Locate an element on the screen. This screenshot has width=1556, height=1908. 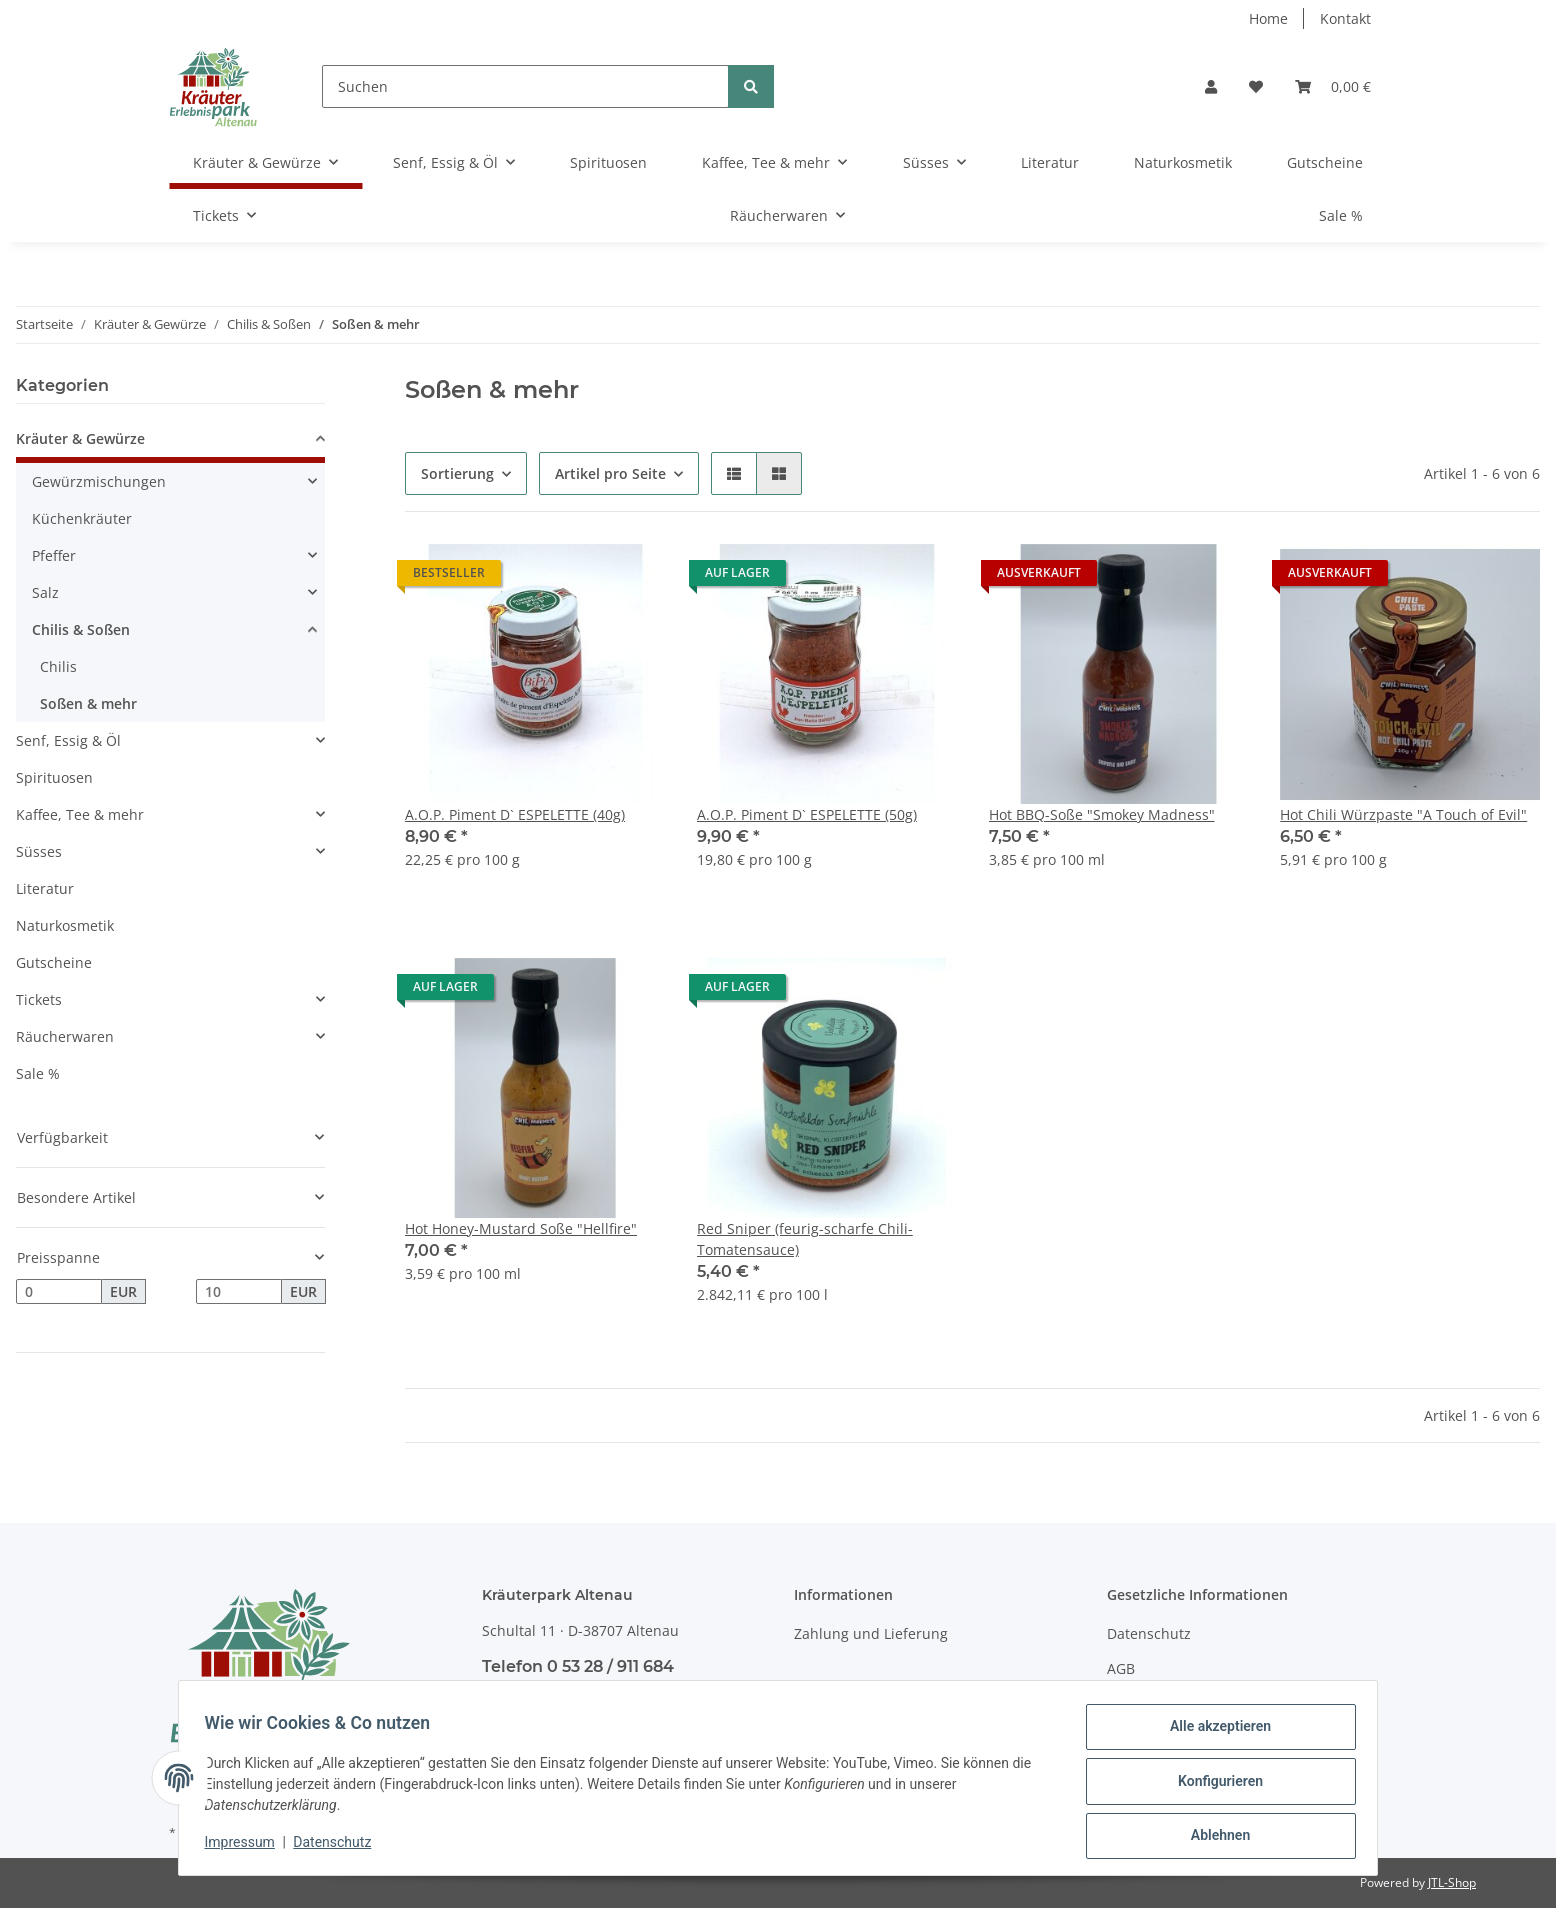
Spirituosen is located at coordinates (54, 777).